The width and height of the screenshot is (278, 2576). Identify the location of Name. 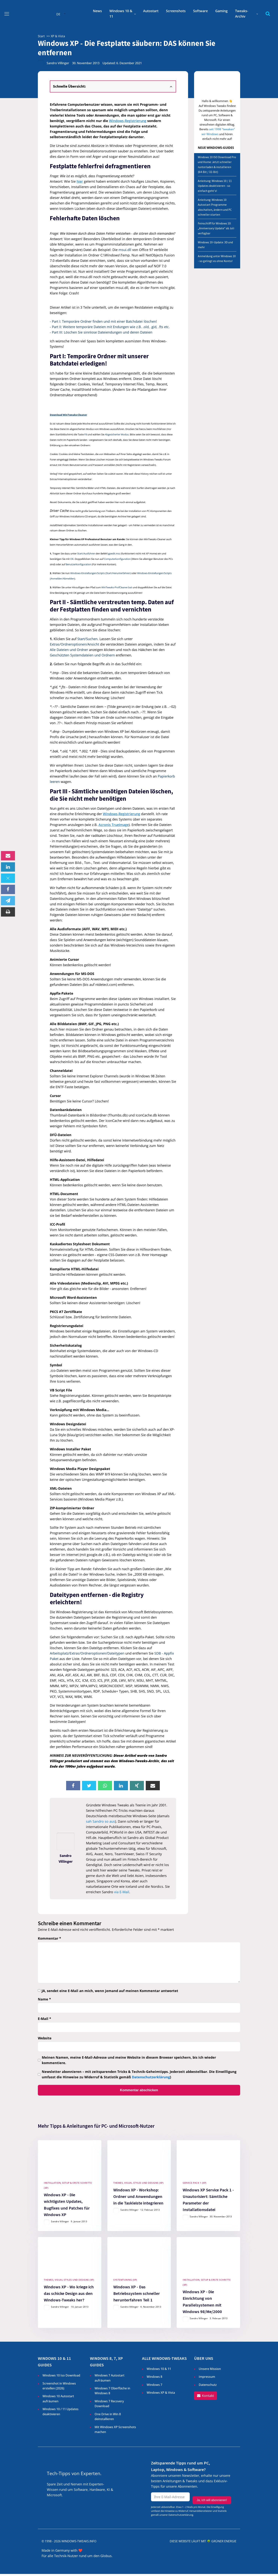
(44, 1999).